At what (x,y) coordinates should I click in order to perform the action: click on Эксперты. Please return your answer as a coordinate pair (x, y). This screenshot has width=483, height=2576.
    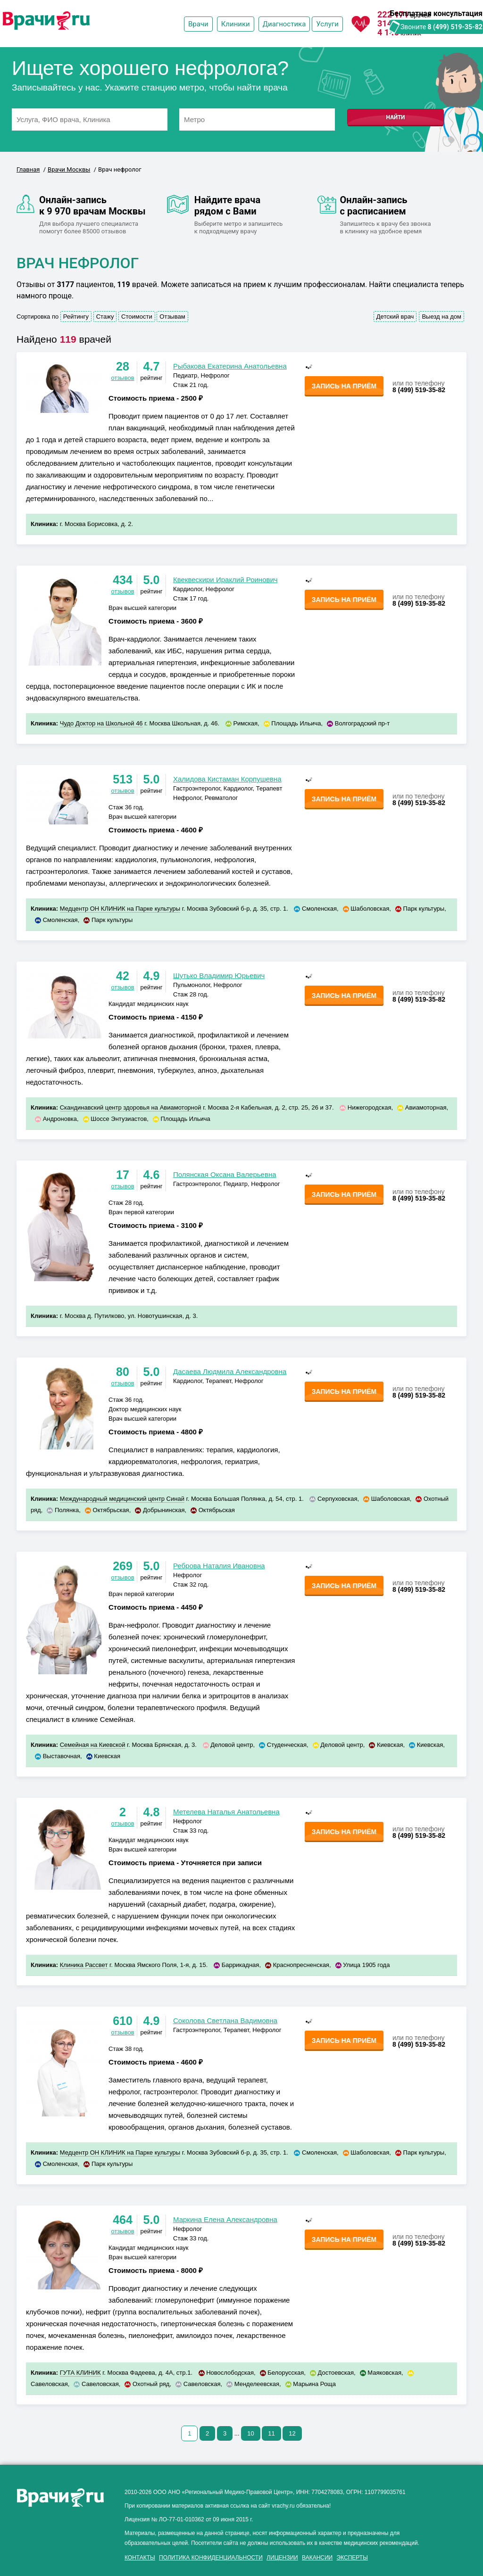
    Looking at the image, I should click on (352, 2557).